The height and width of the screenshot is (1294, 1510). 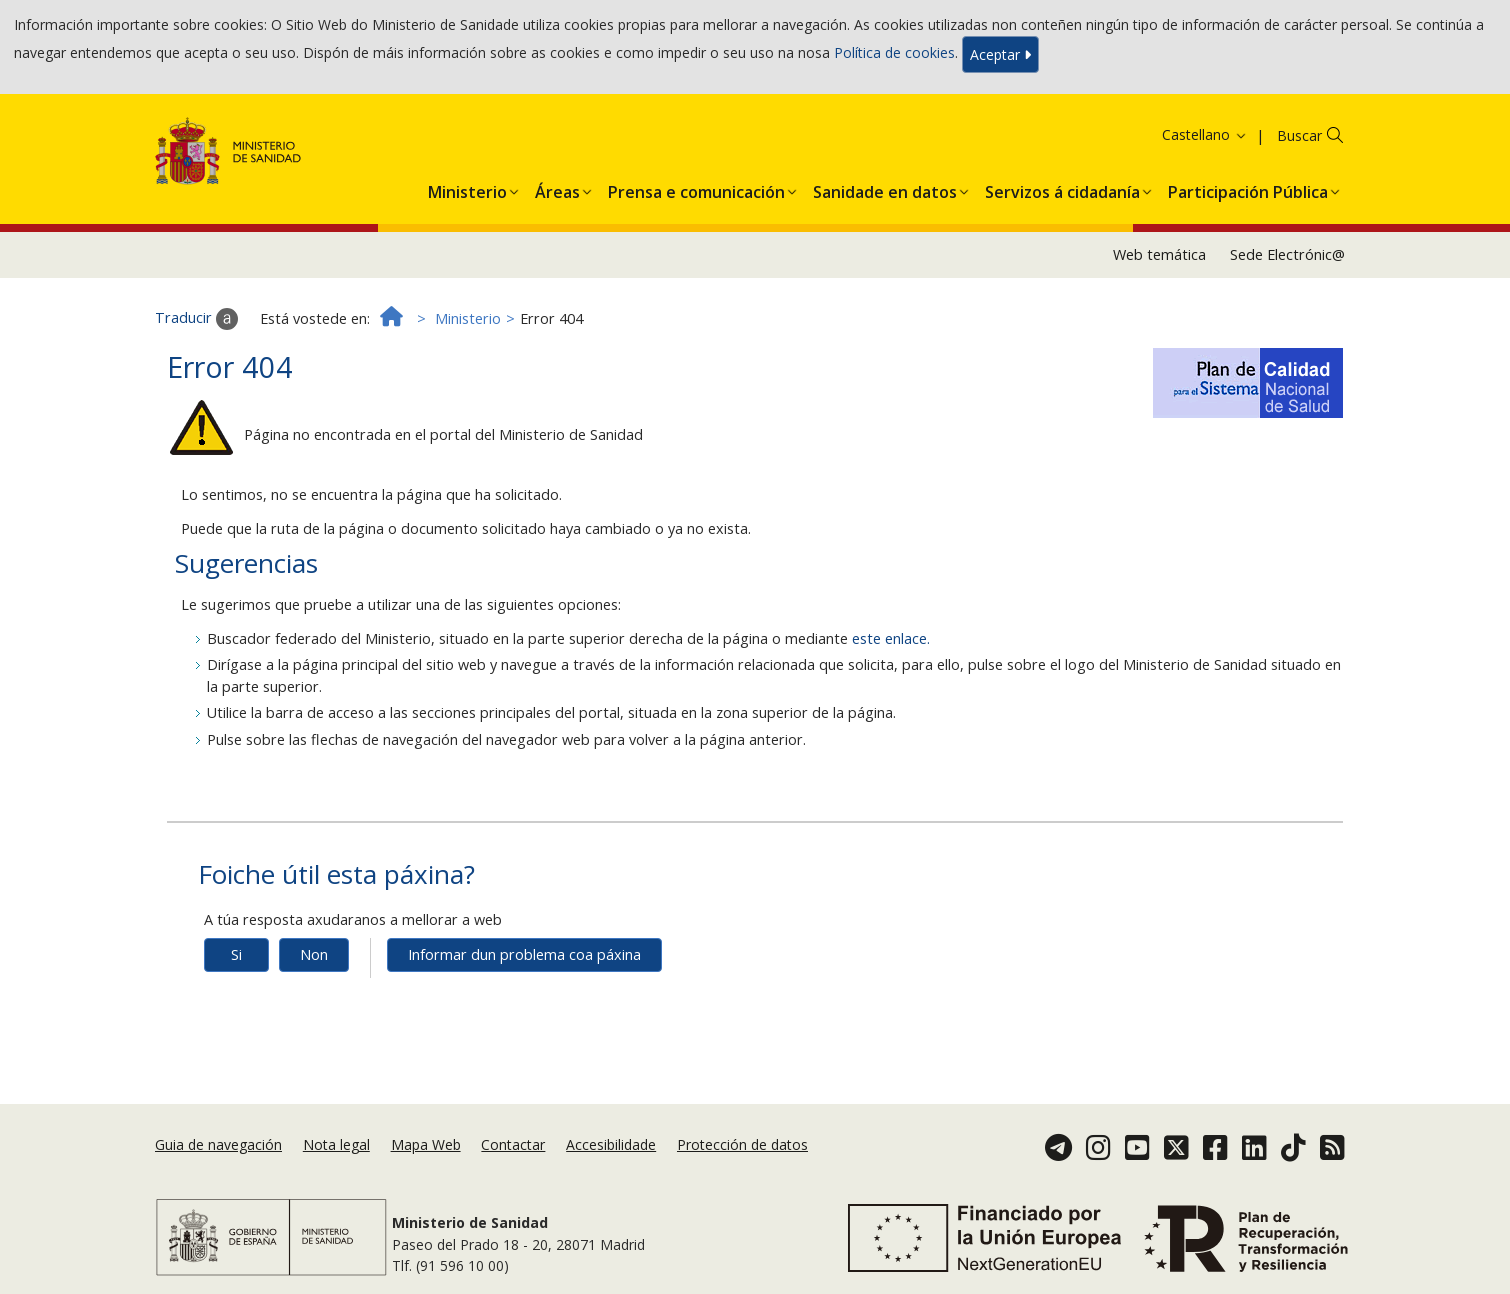 What do you see at coordinates (314, 954) in the screenshot?
I see `Non` at bounding box center [314, 954].